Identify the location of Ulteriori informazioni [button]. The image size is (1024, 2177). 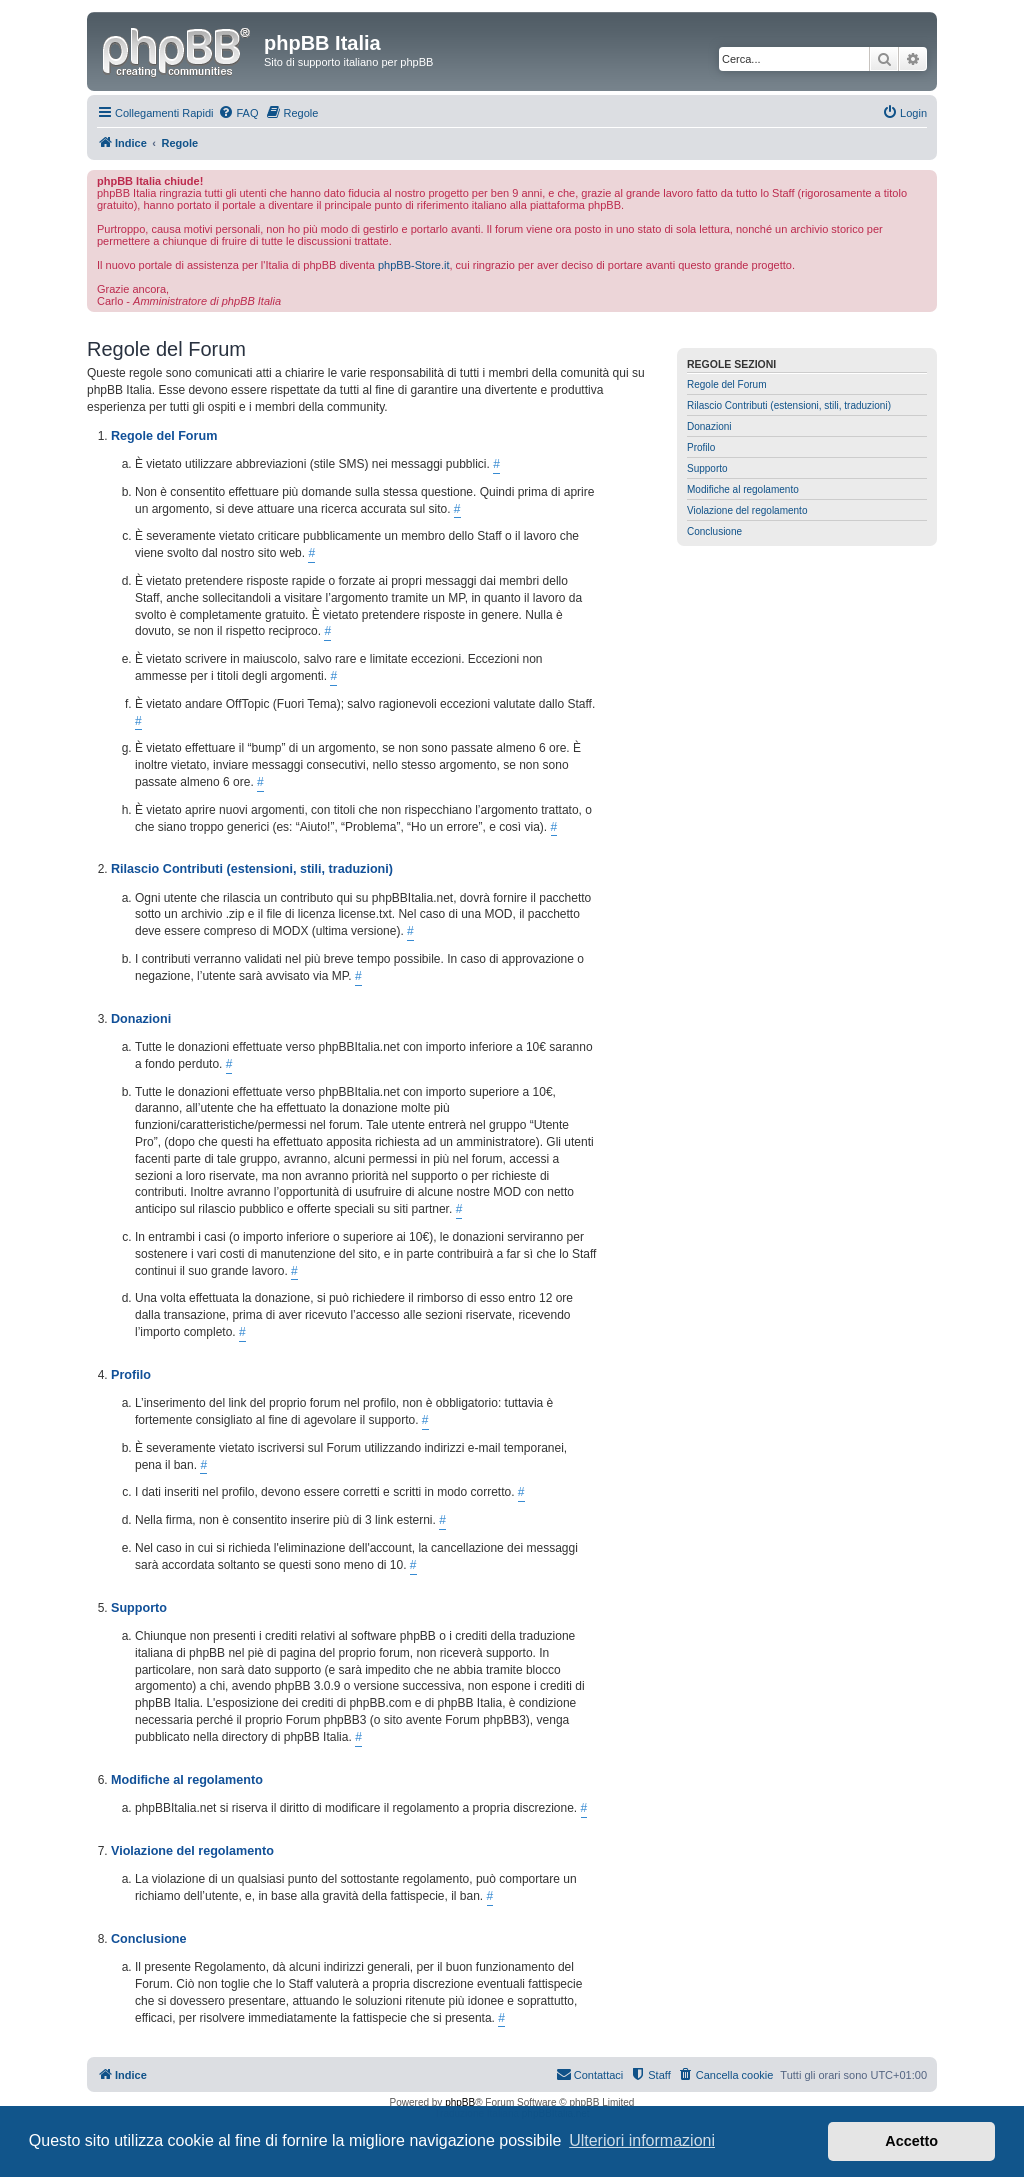
(642, 2140).